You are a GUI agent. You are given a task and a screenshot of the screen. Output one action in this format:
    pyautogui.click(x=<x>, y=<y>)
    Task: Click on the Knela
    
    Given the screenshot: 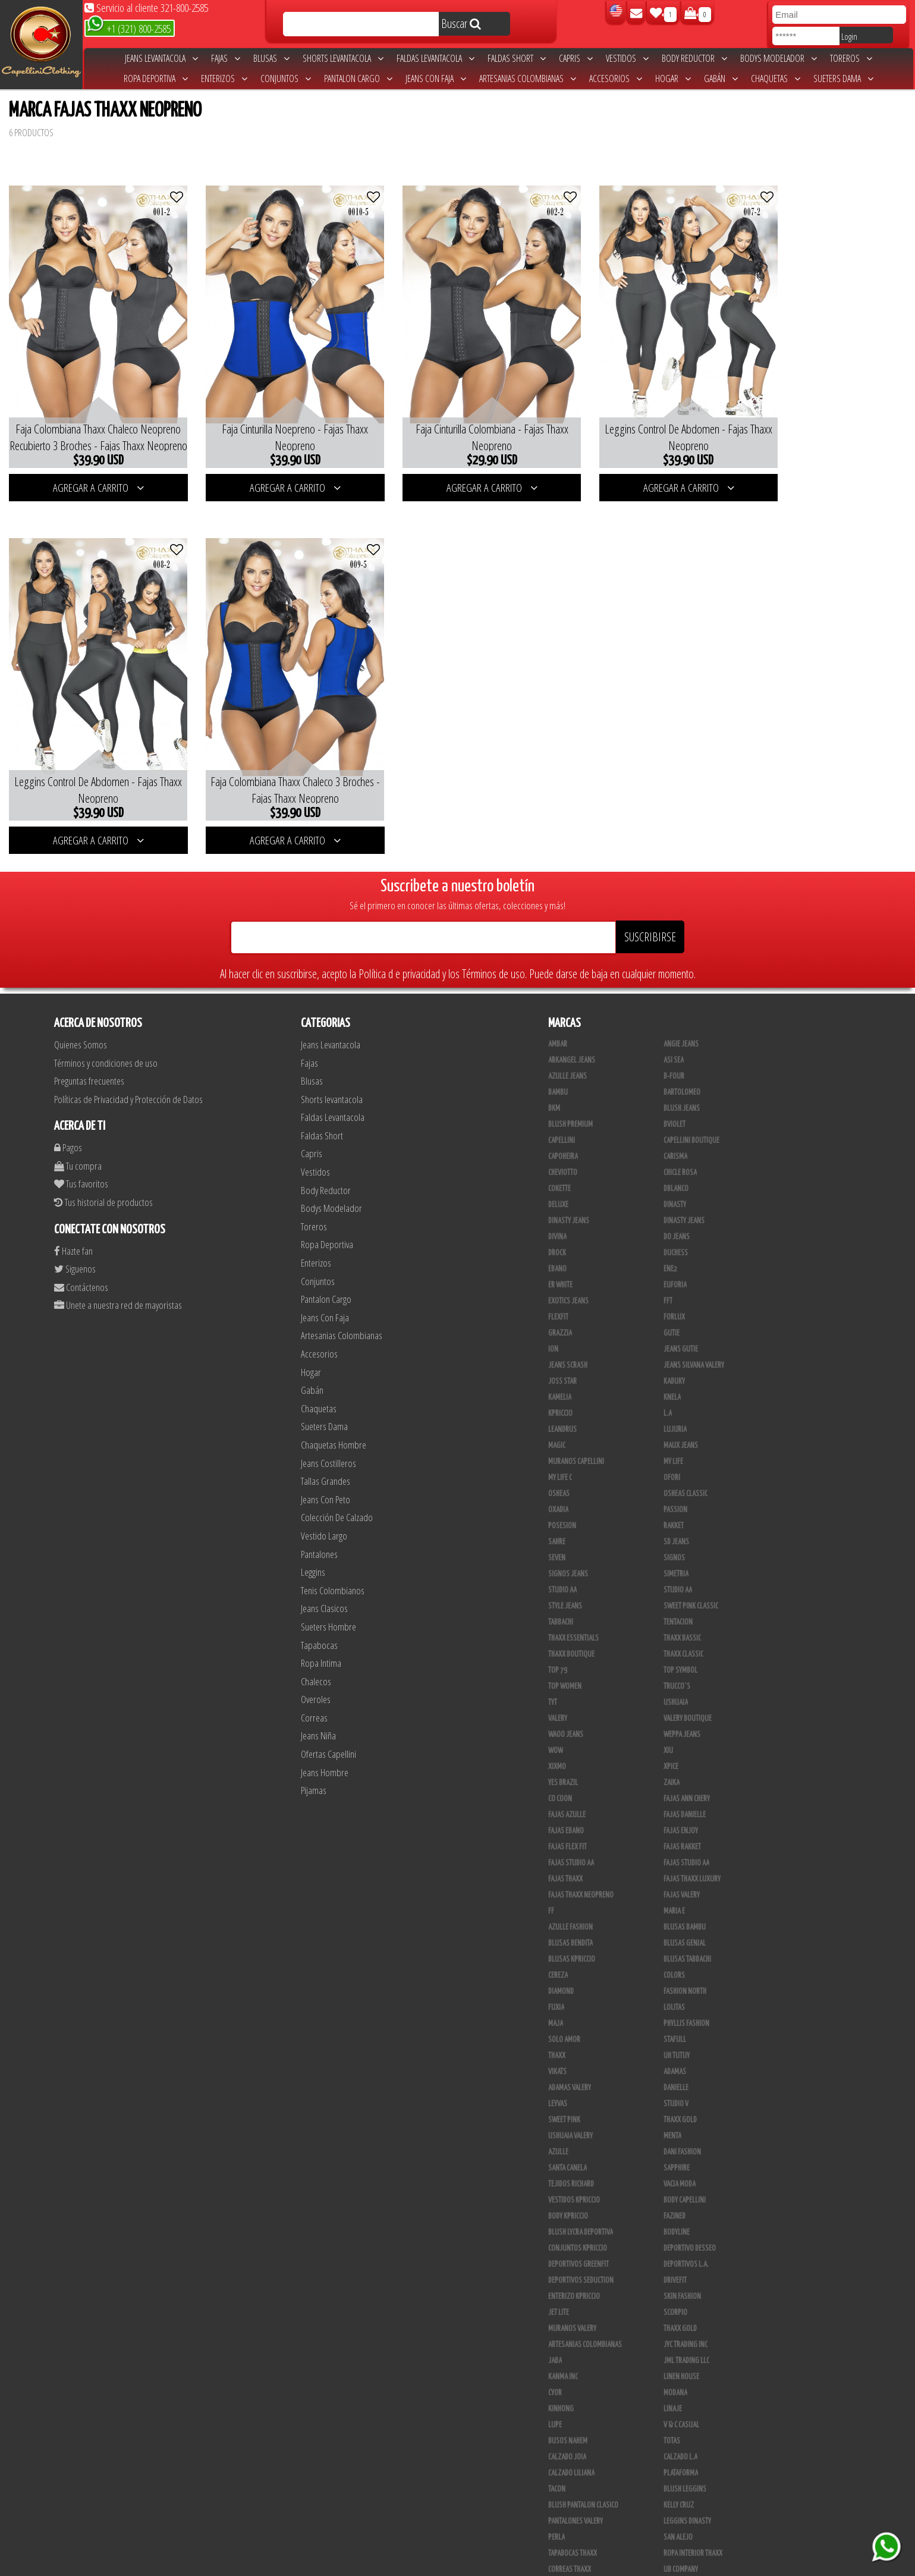 What is the action you would take?
    pyautogui.click(x=672, y=1360)
    